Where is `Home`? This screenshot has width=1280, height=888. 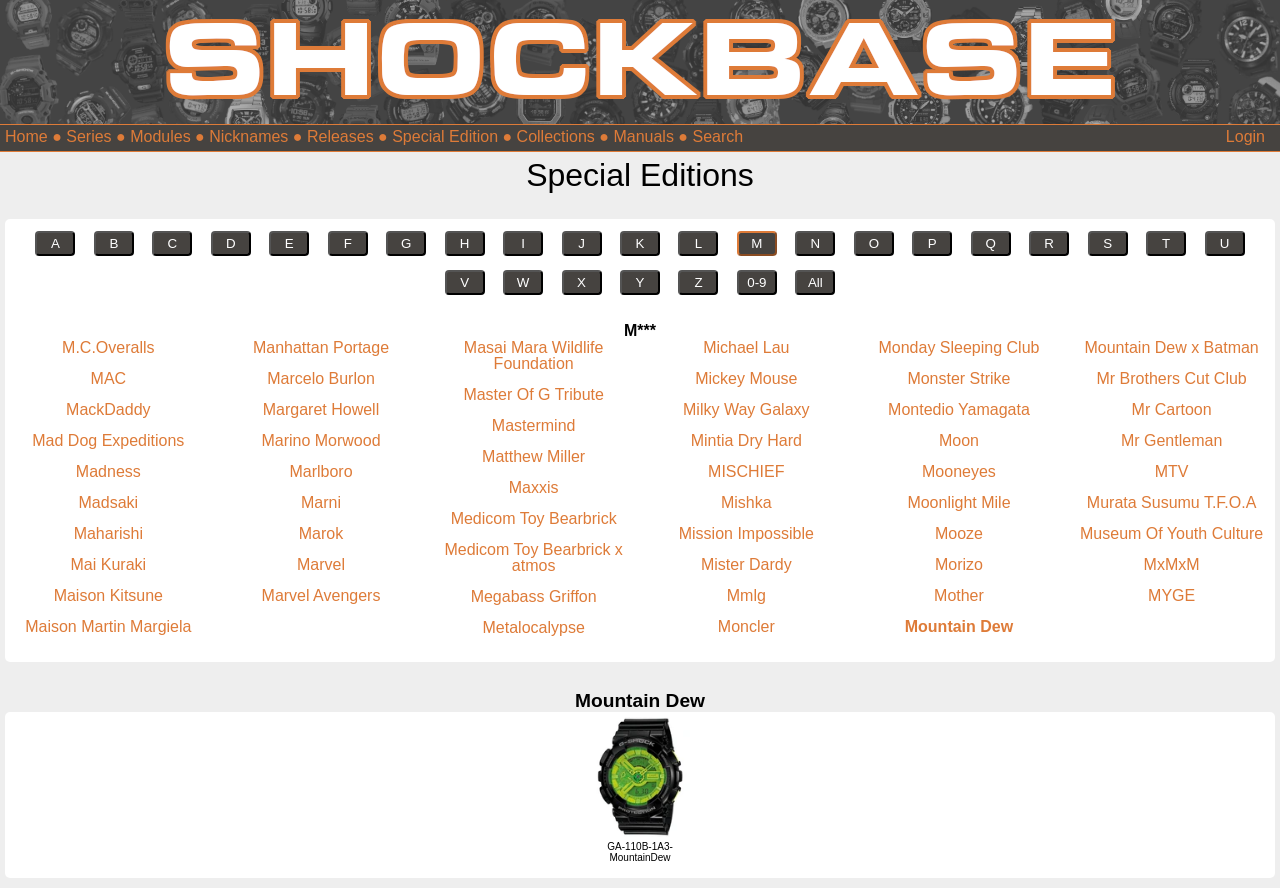
Home is located at coordinates (26, 136).